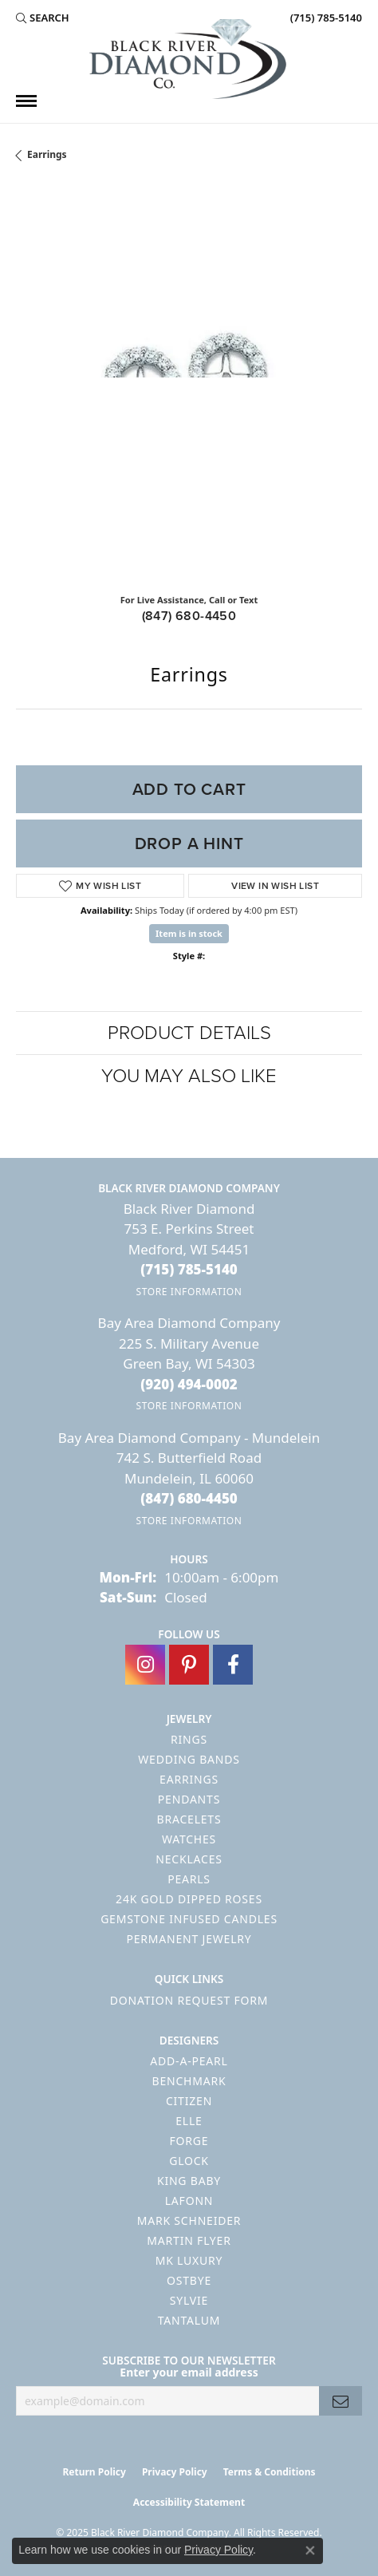 Image resolution: width=378 pixels, height=2576 pixels. I want to click on Add-A-Pearl [menuitem], so click(188, 2060).